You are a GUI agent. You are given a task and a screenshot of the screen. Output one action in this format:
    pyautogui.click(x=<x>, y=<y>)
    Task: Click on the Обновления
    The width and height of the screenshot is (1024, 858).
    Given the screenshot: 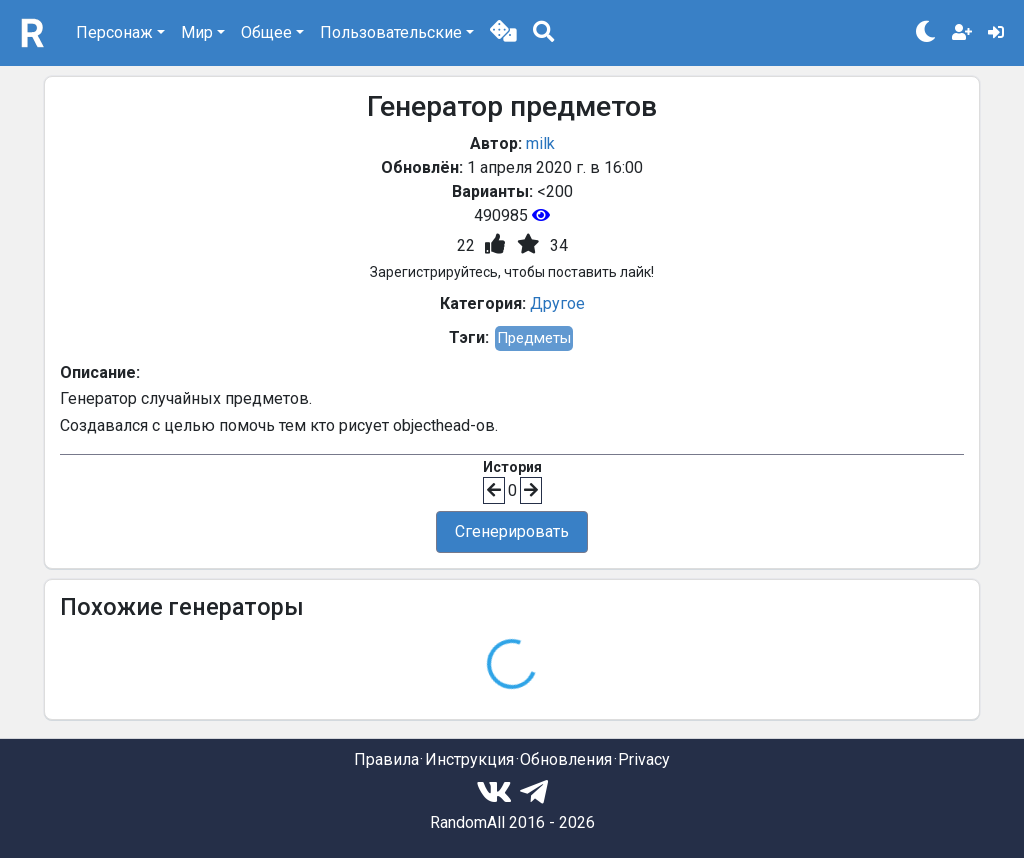 What is the action you would take?
    pyautogui.click(x=566, y=759)
    